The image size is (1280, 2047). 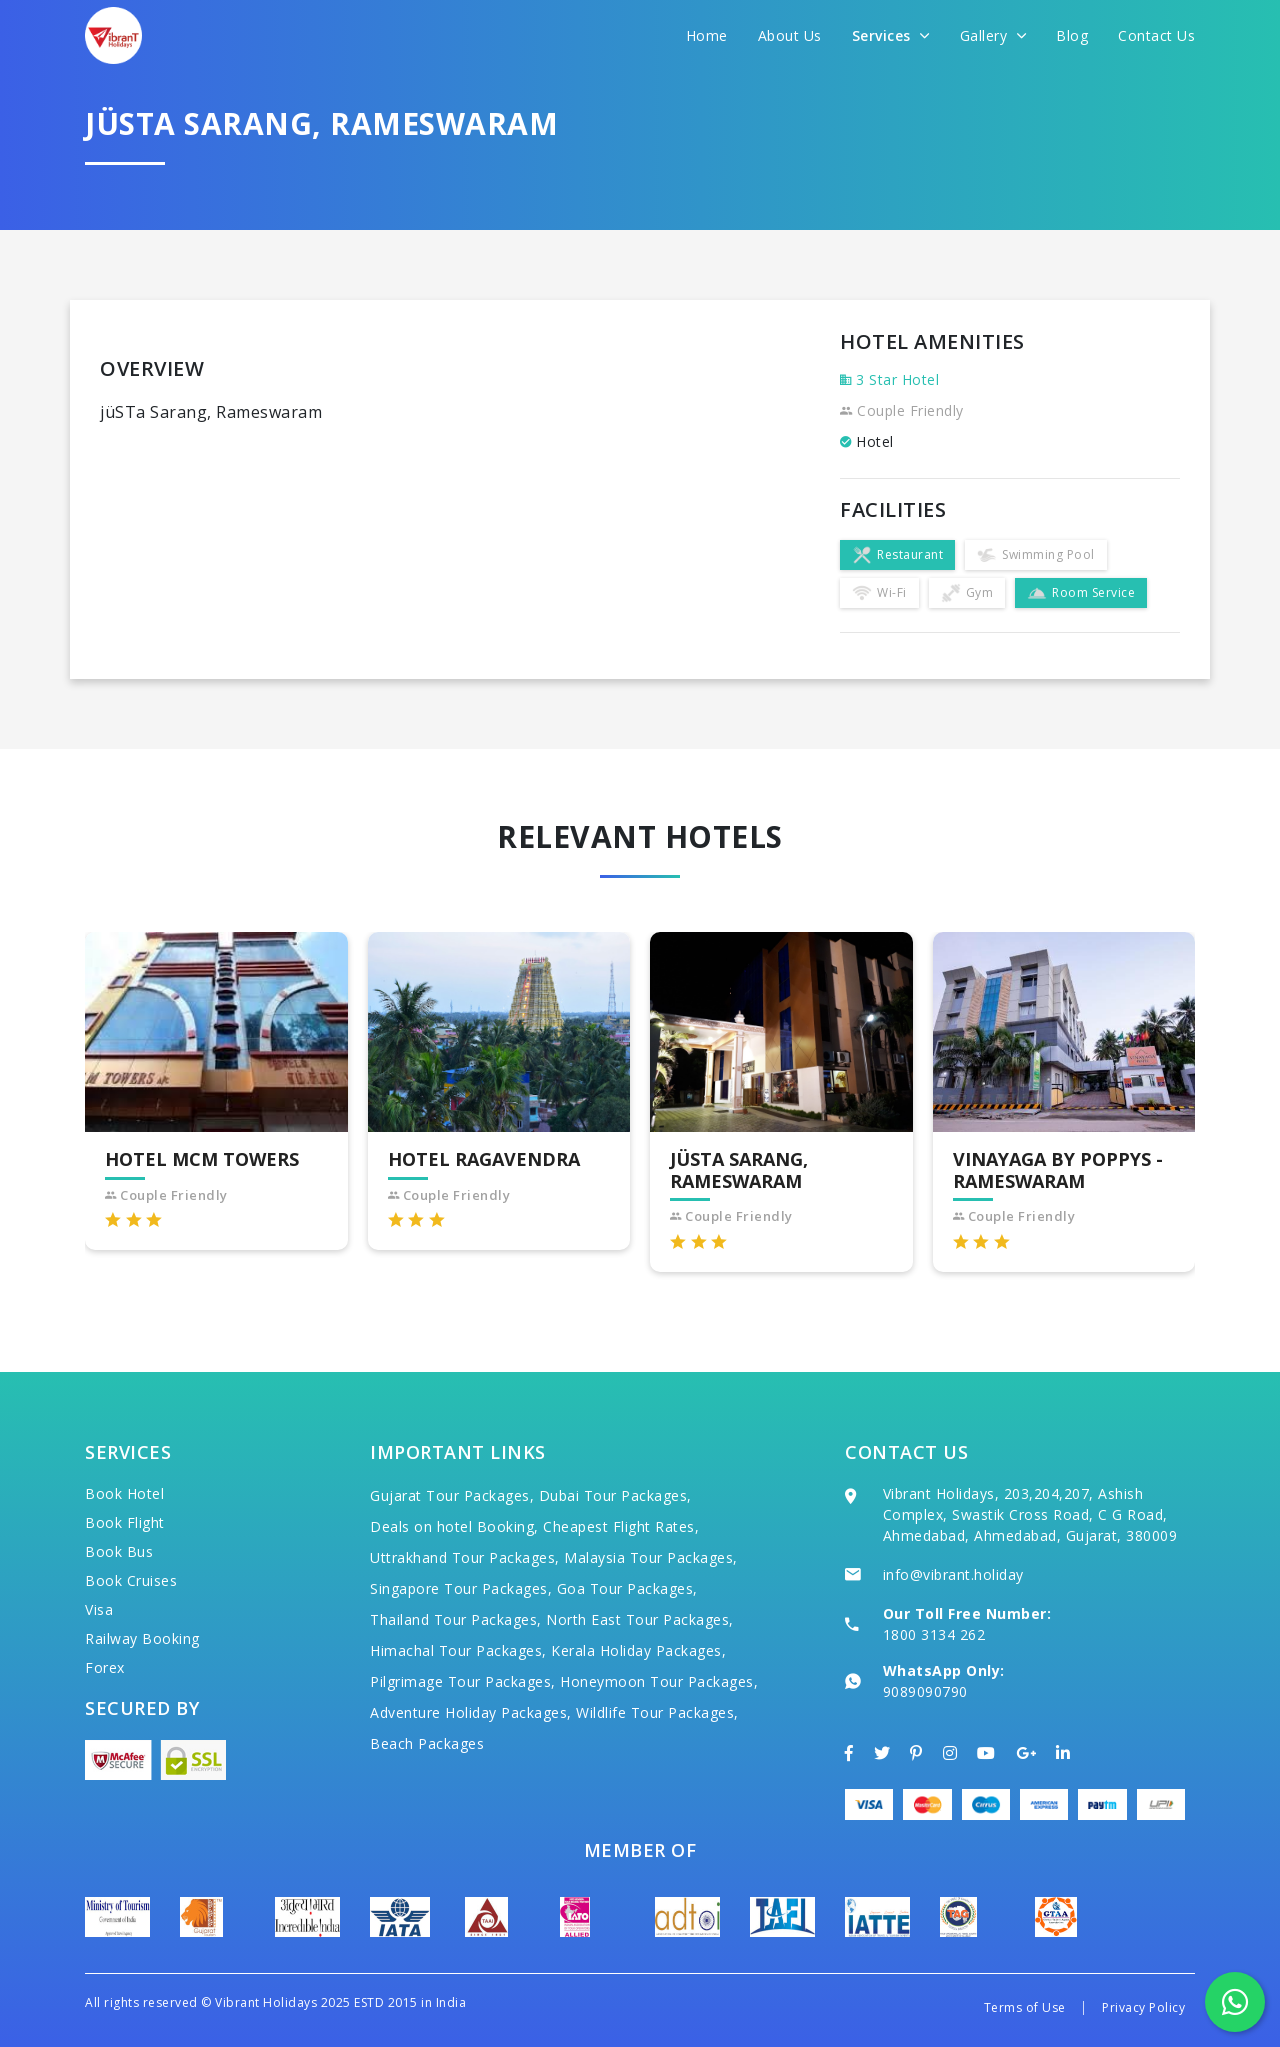 What do you see at coordinates (621, 1526) in the screenshot?
I see `Cheapest Flight Rates,` at bounding box center [621, 1526].